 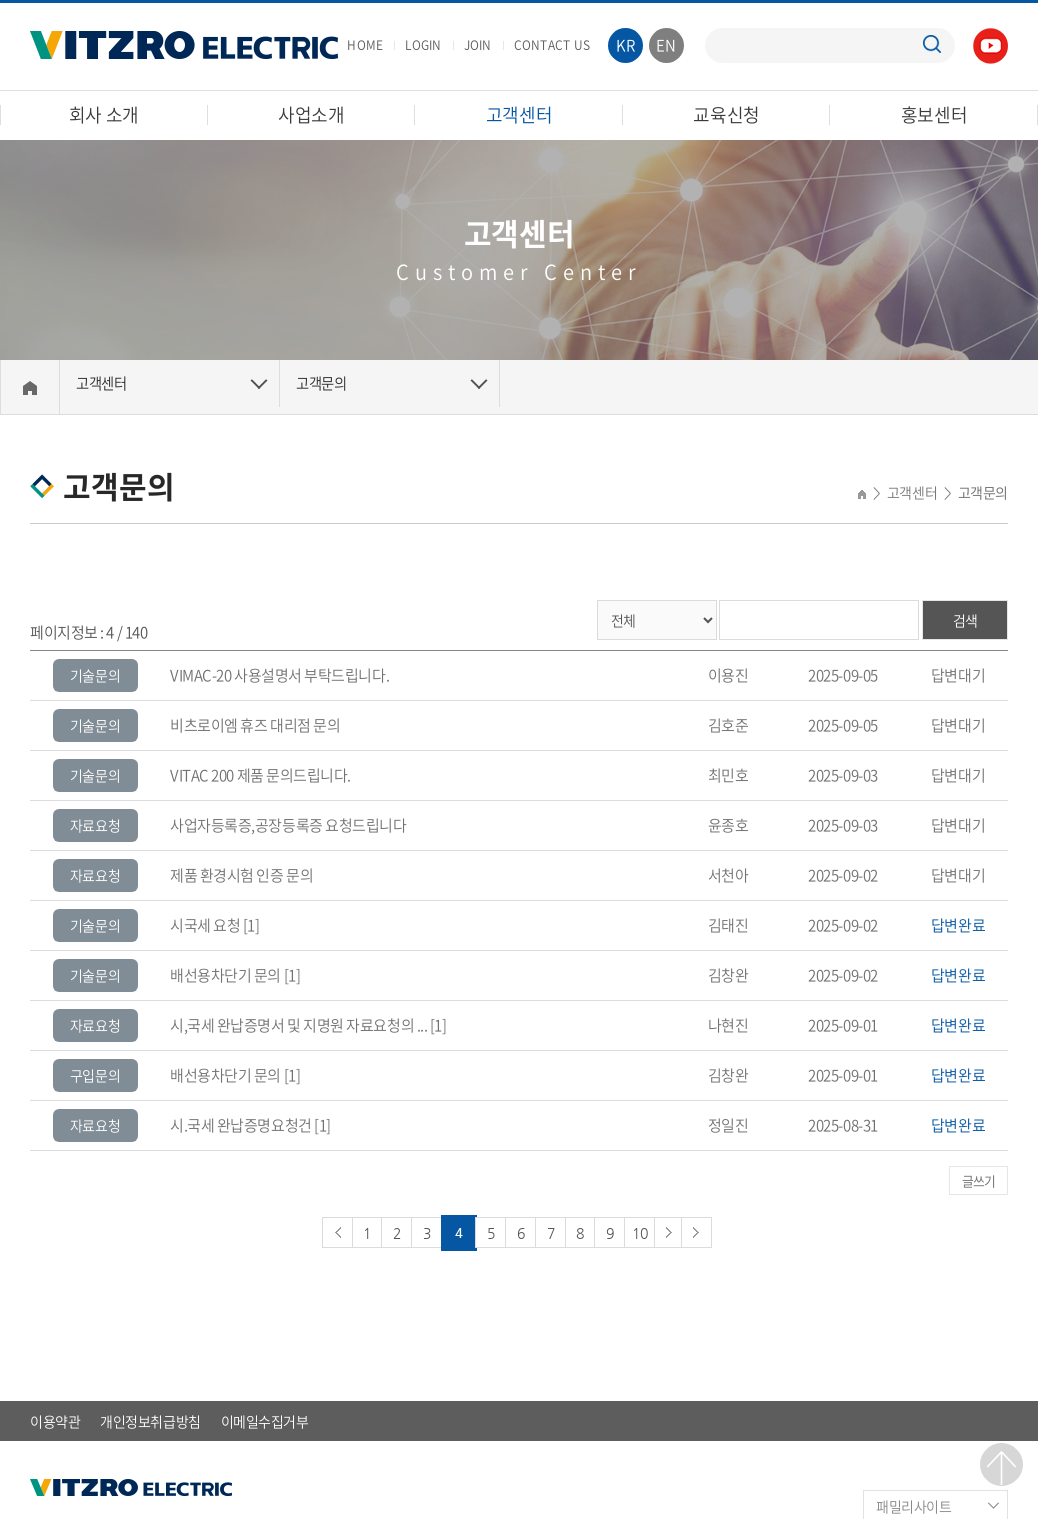 I want to click on HOME, so click(x=365, y=45).